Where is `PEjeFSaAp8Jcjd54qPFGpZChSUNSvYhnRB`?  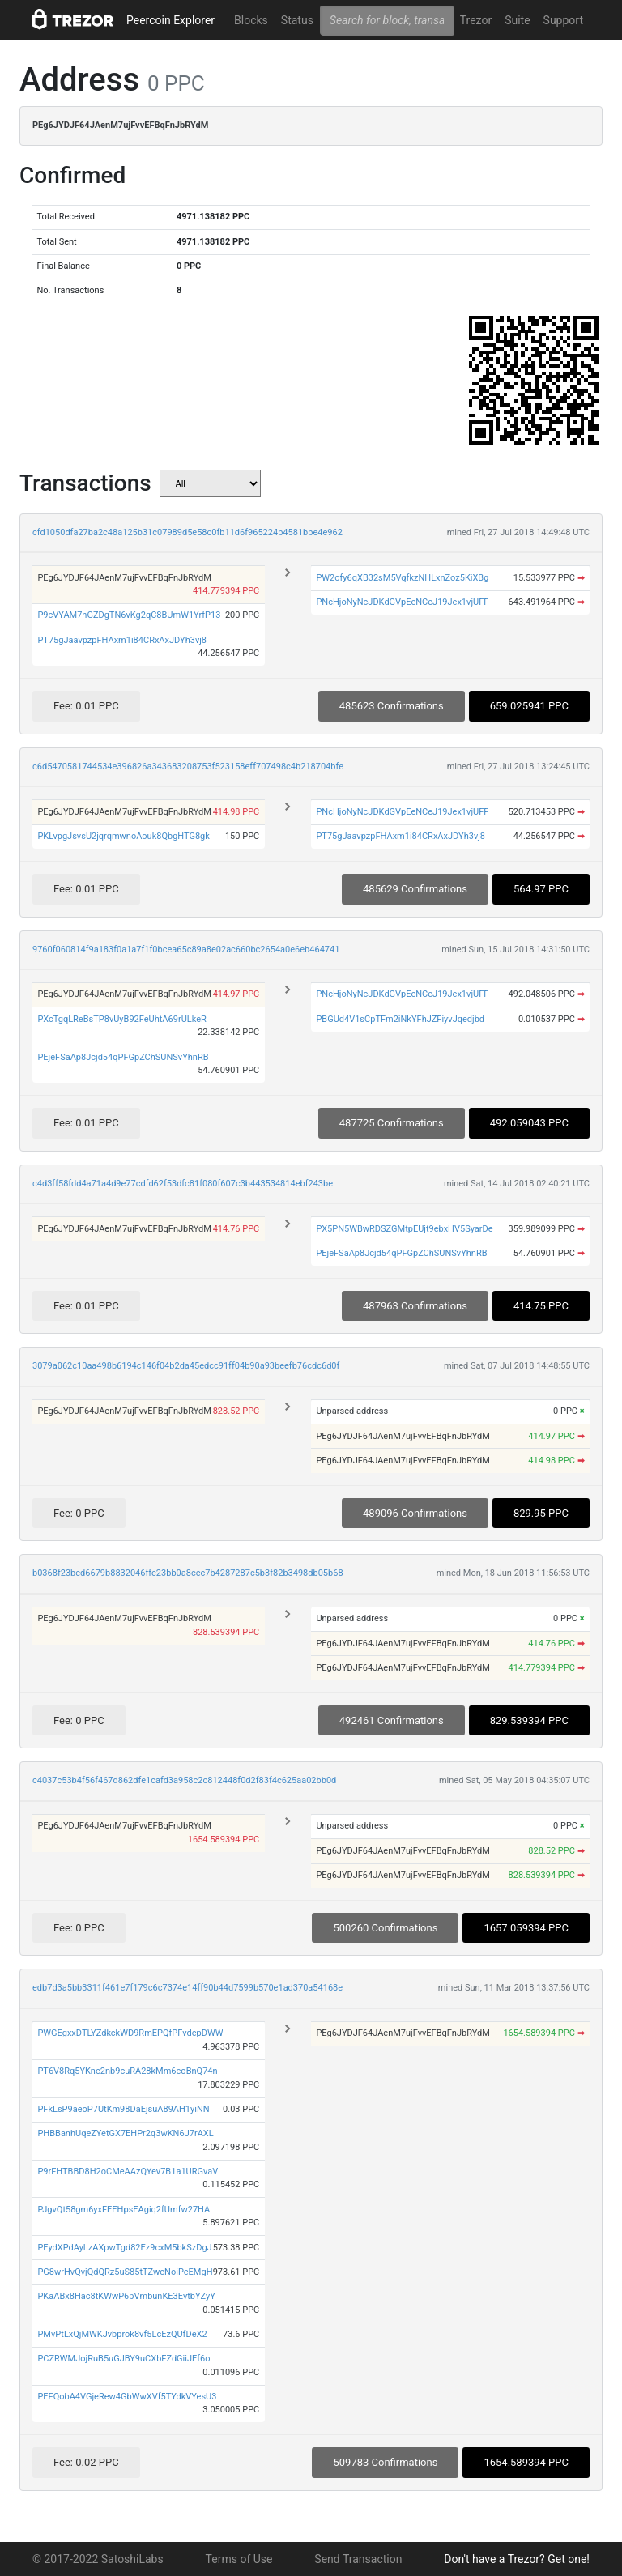 PEjeFSaAp8Jcjd54qPFGpZChSUNSvYhnRB is located at coordinates (122, 1057).